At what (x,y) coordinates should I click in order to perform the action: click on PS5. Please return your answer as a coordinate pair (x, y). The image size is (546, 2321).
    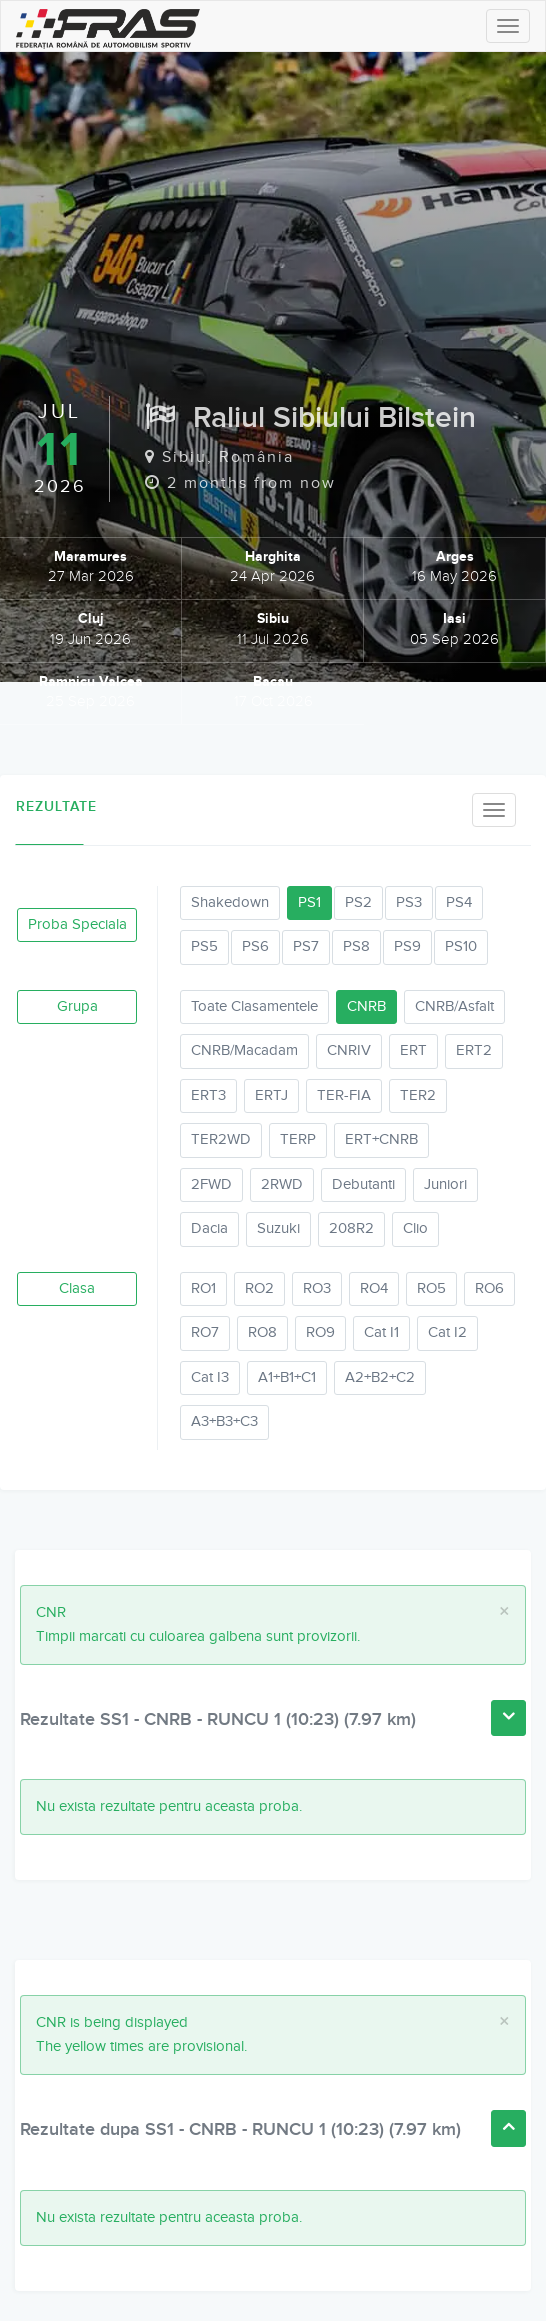
    Looking at the image, I should click on (204, 946).